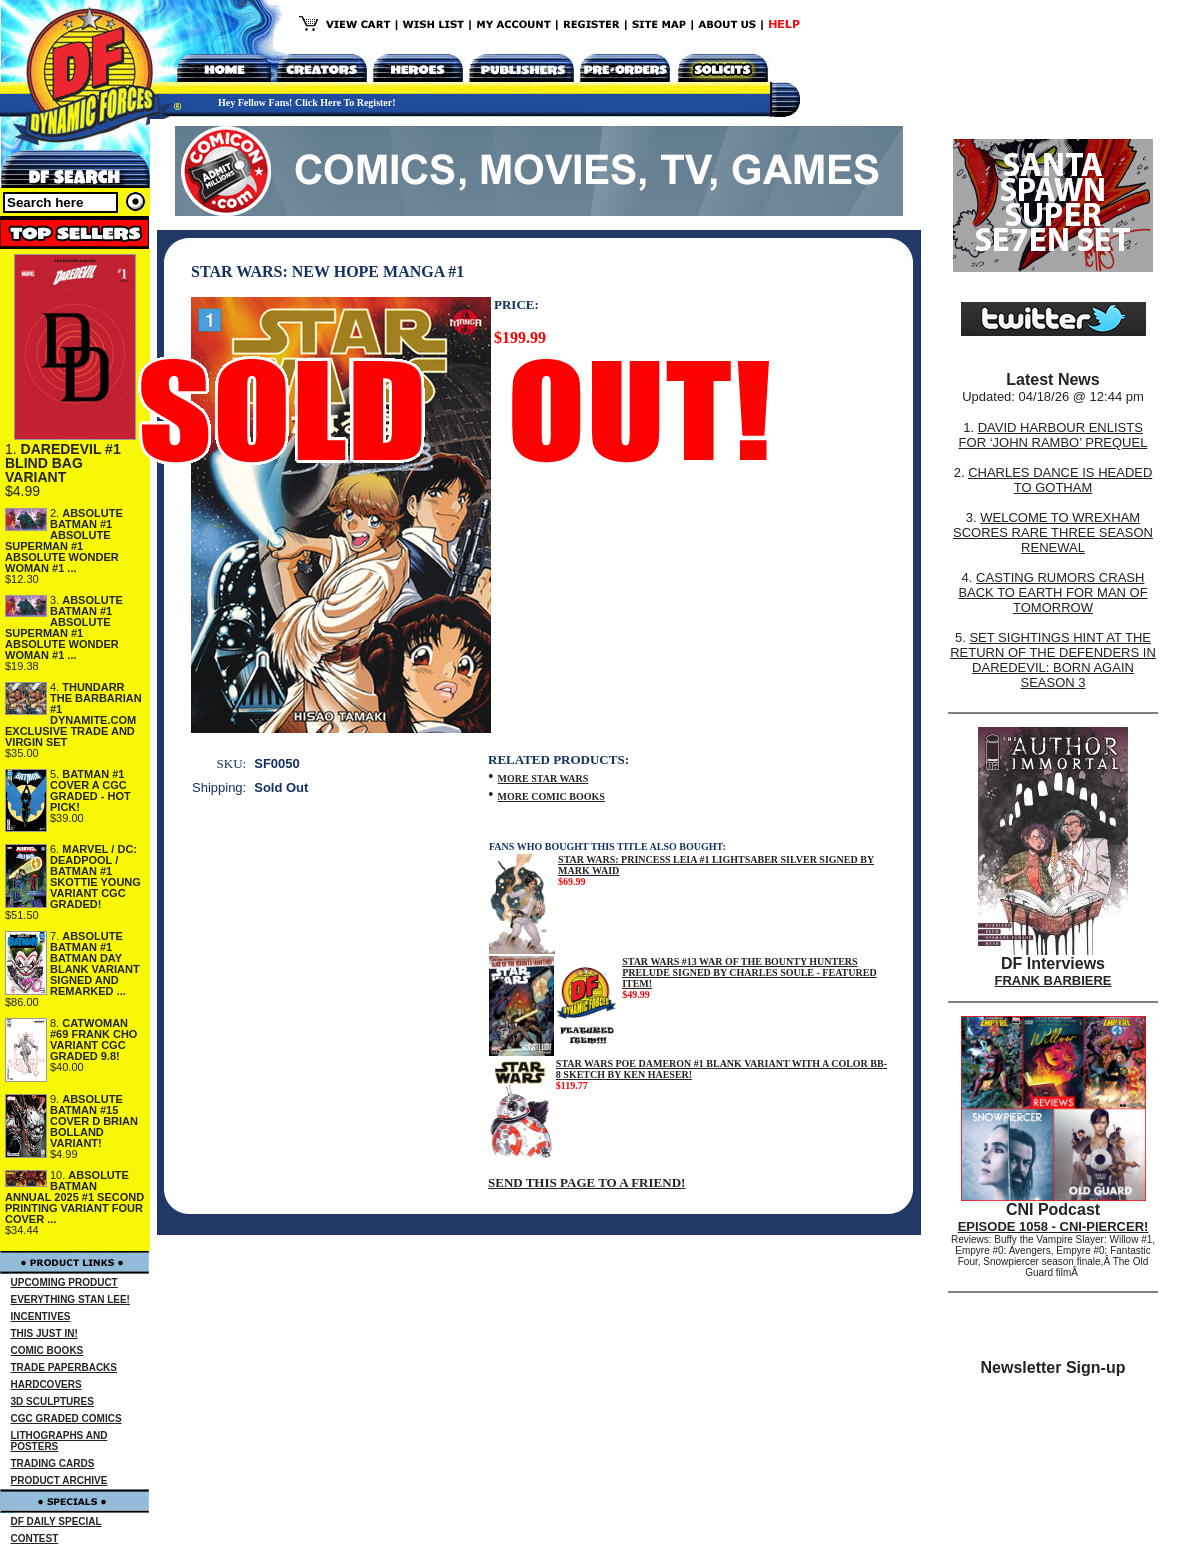  I want to click on CHARLES DANCE IS HEADED TO GOTHAM, so click(1060, 480).